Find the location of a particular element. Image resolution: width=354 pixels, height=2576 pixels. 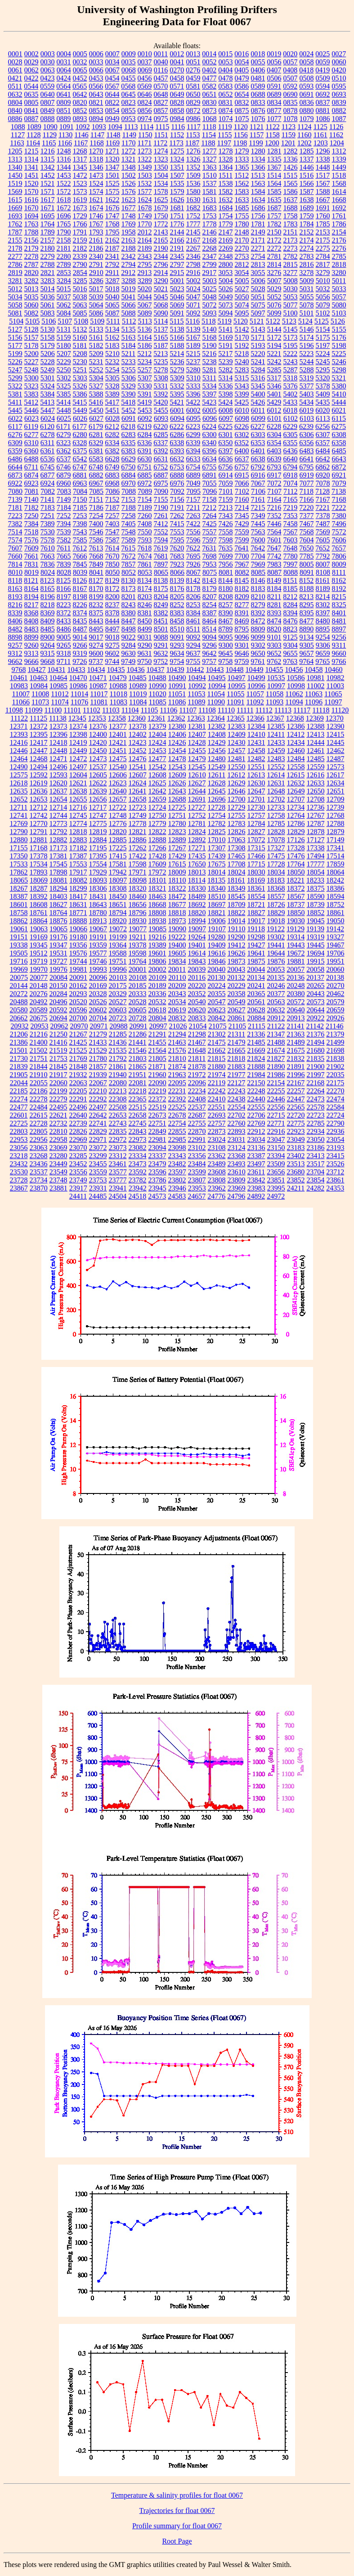

12639 is located at coordinates (98, 791).